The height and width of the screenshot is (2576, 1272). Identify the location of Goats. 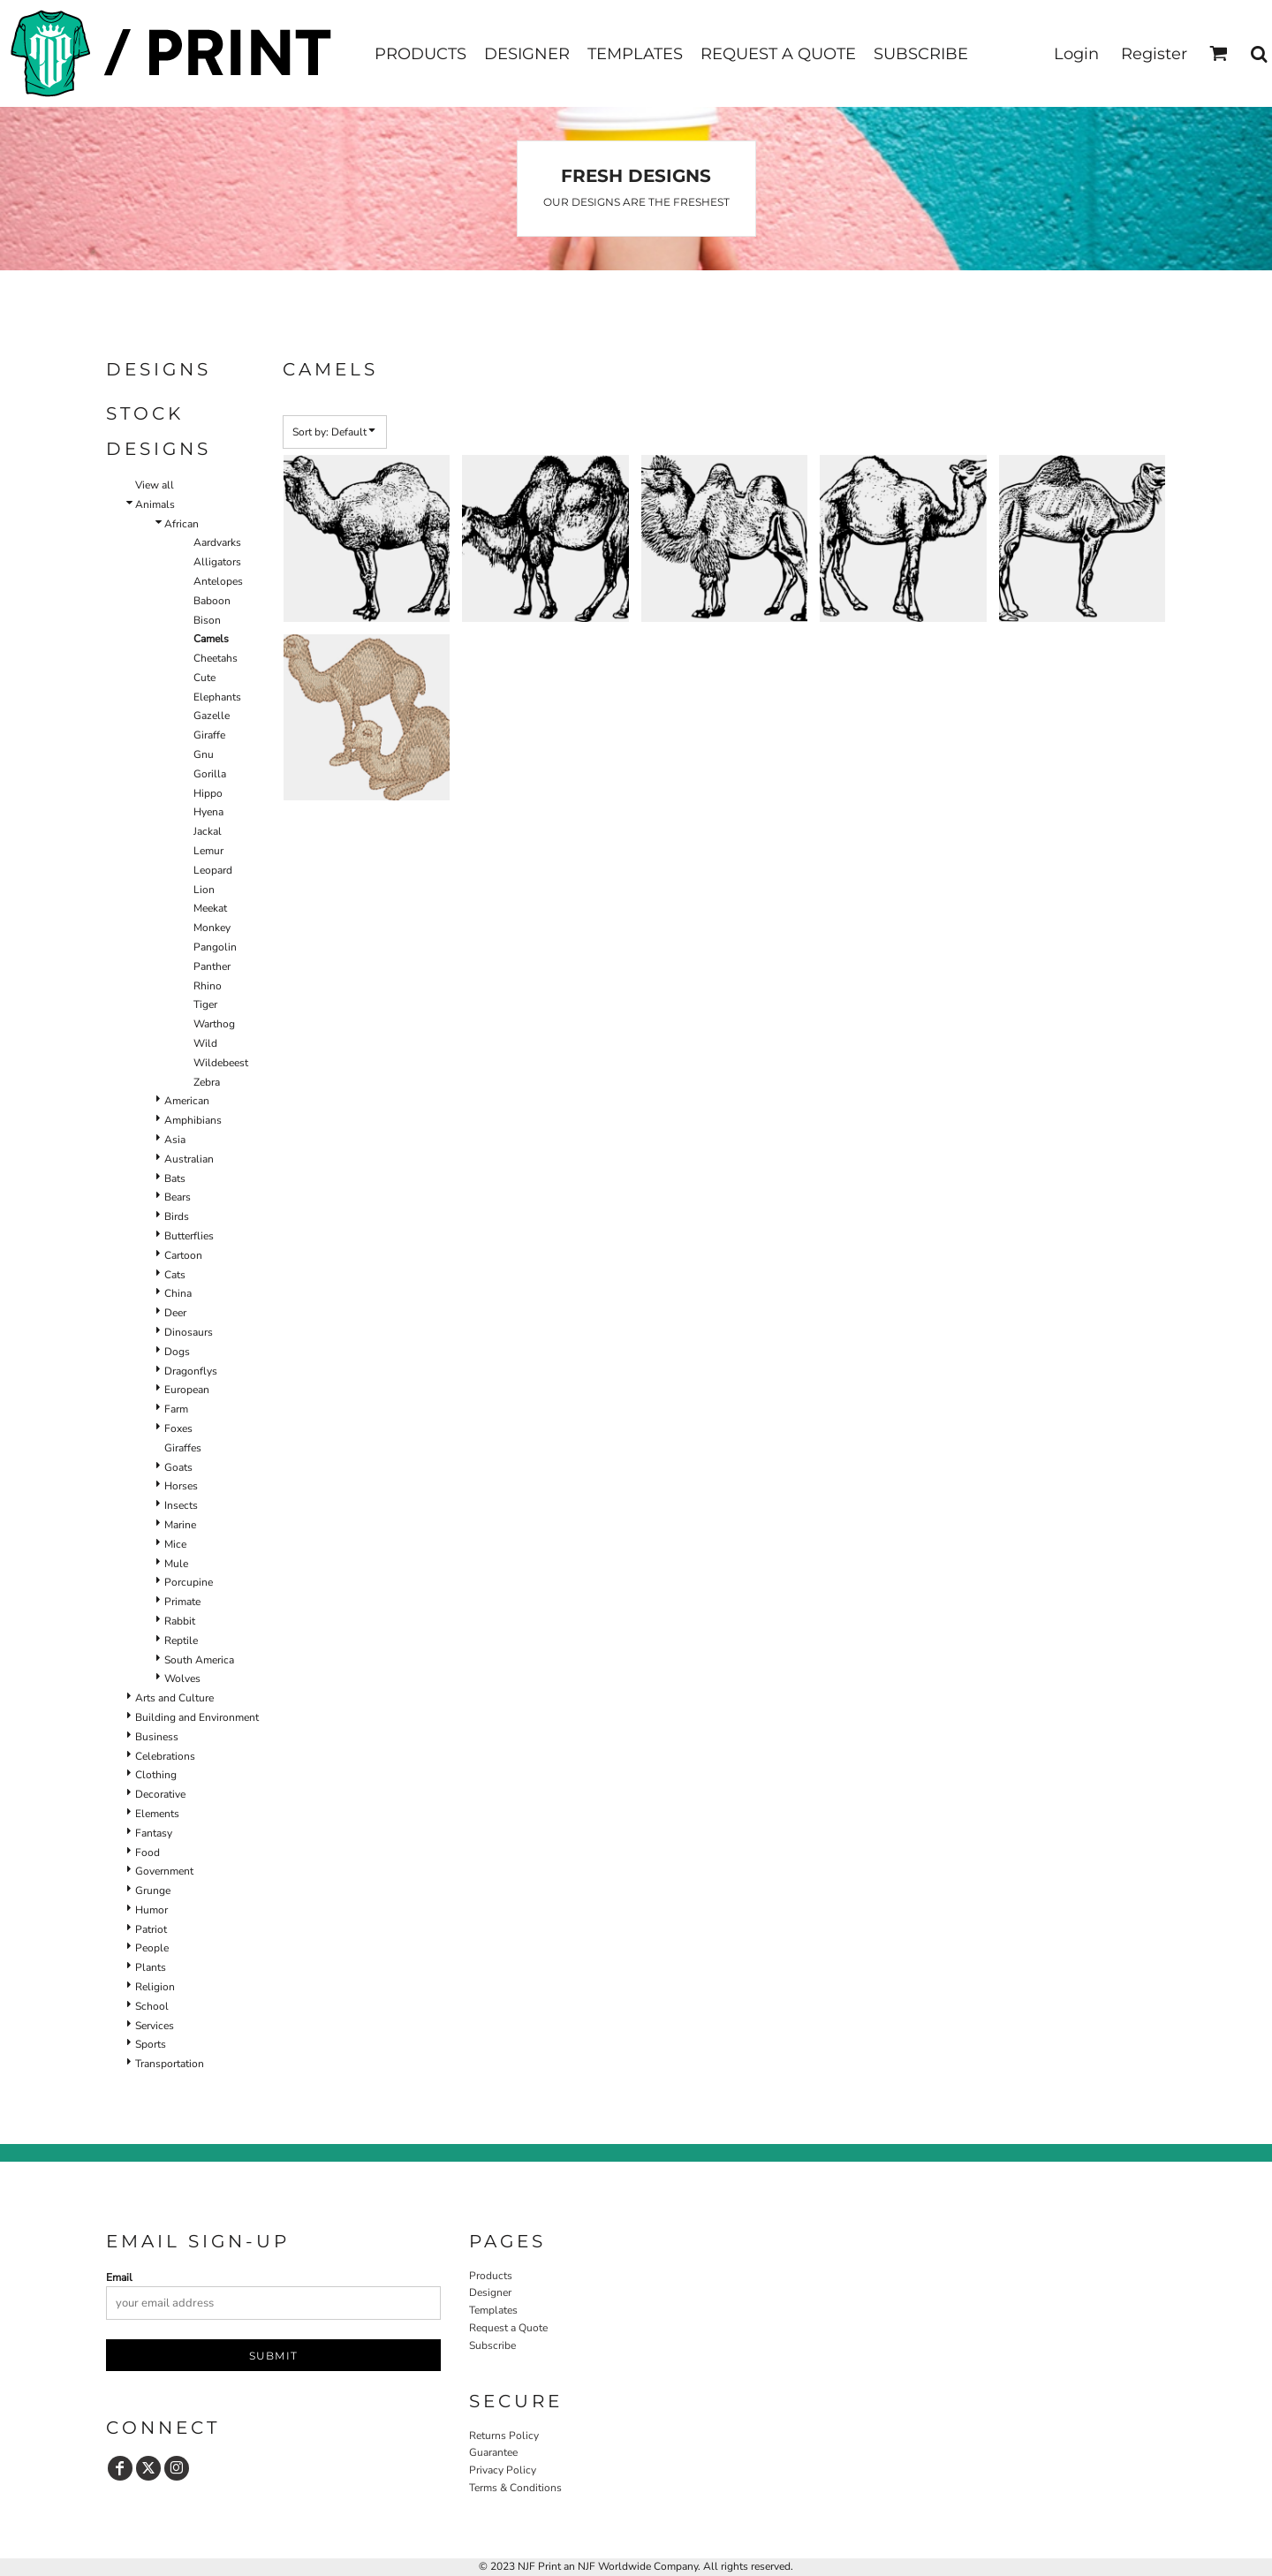
(178, 1467).